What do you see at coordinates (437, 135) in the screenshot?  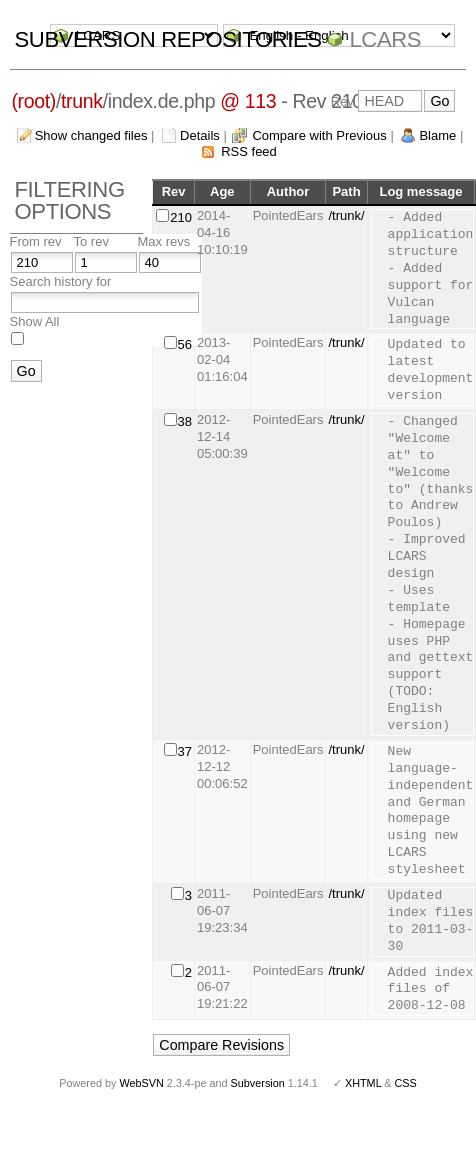 I see `Blame` at bounding box center [437, 135].